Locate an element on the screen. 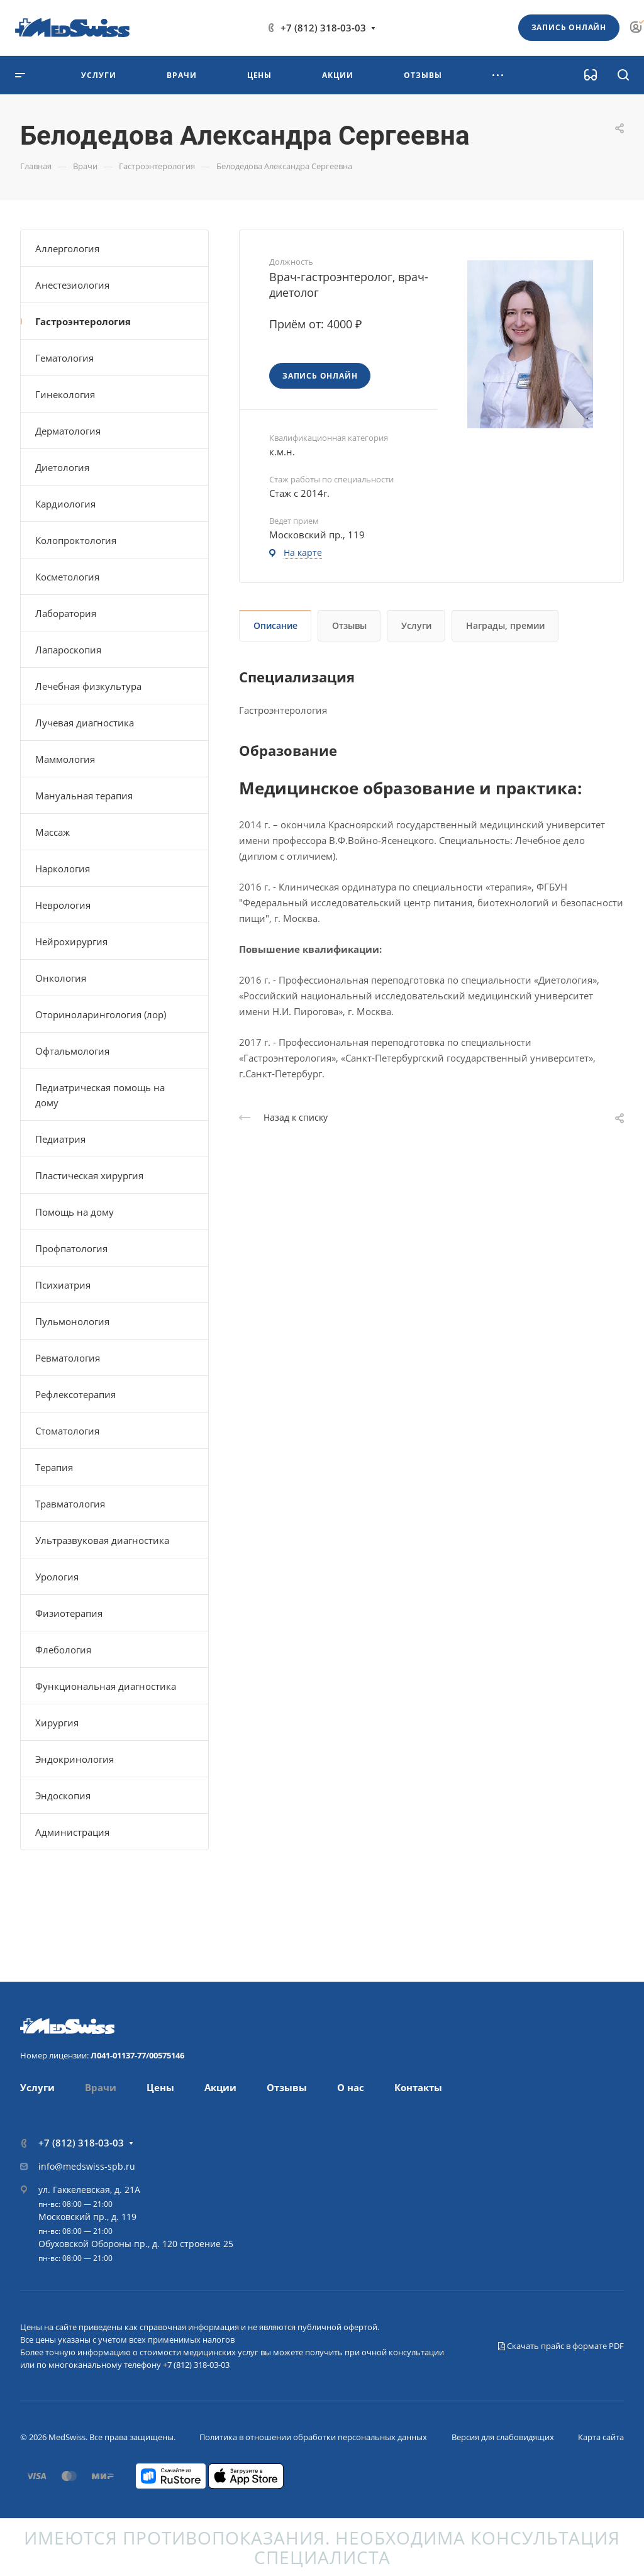 The height and width of the screenshot is (2576, 644). Флебология is located at coordinates (63, 1649).